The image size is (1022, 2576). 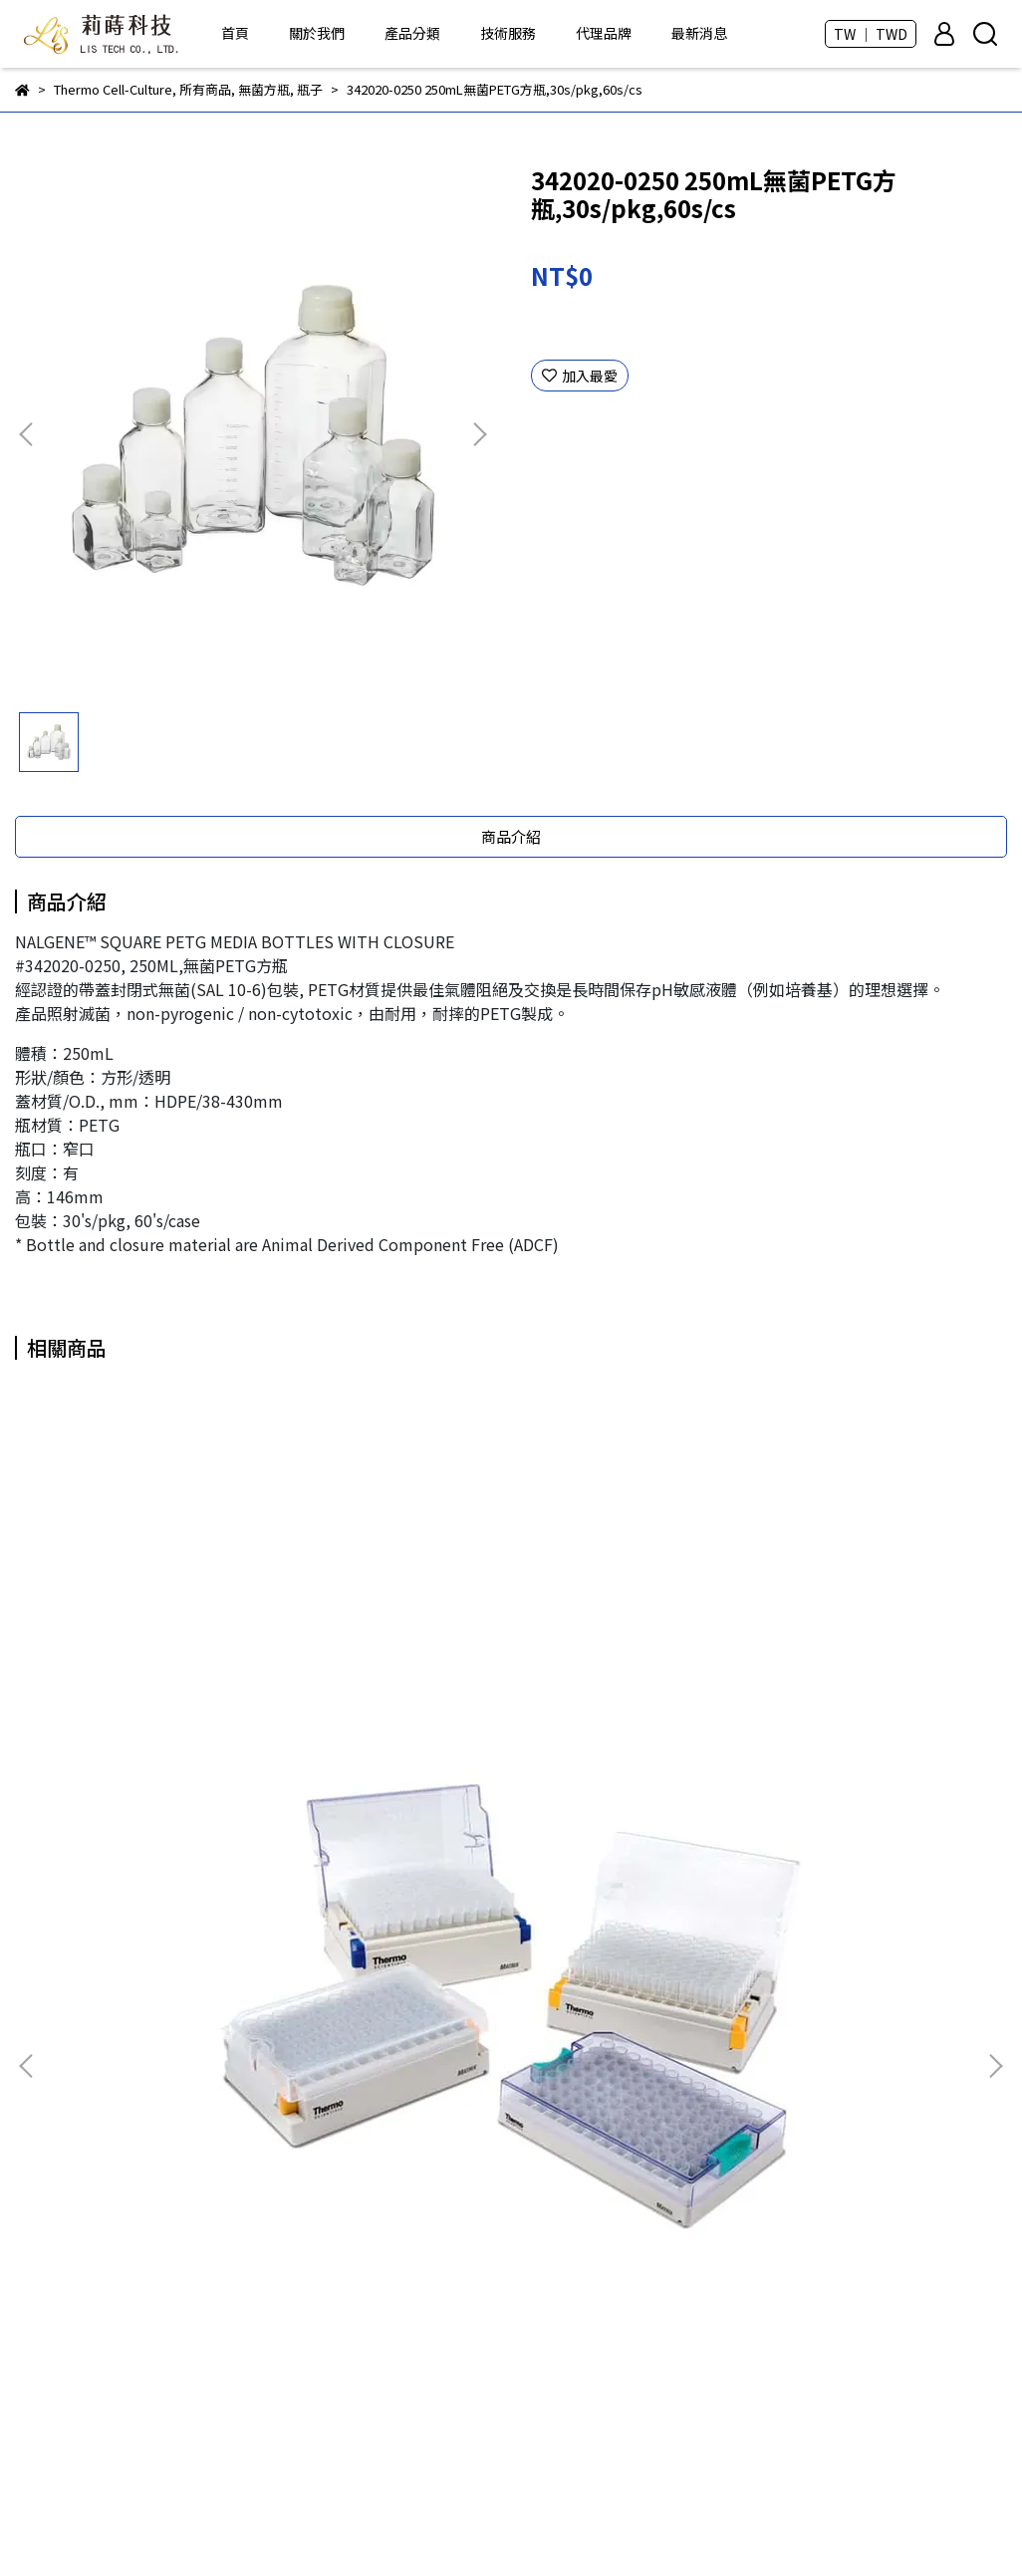 I want to click on BIO-DOC - 各類分生、蛋白質試劑, so click(x=468, y=2028).